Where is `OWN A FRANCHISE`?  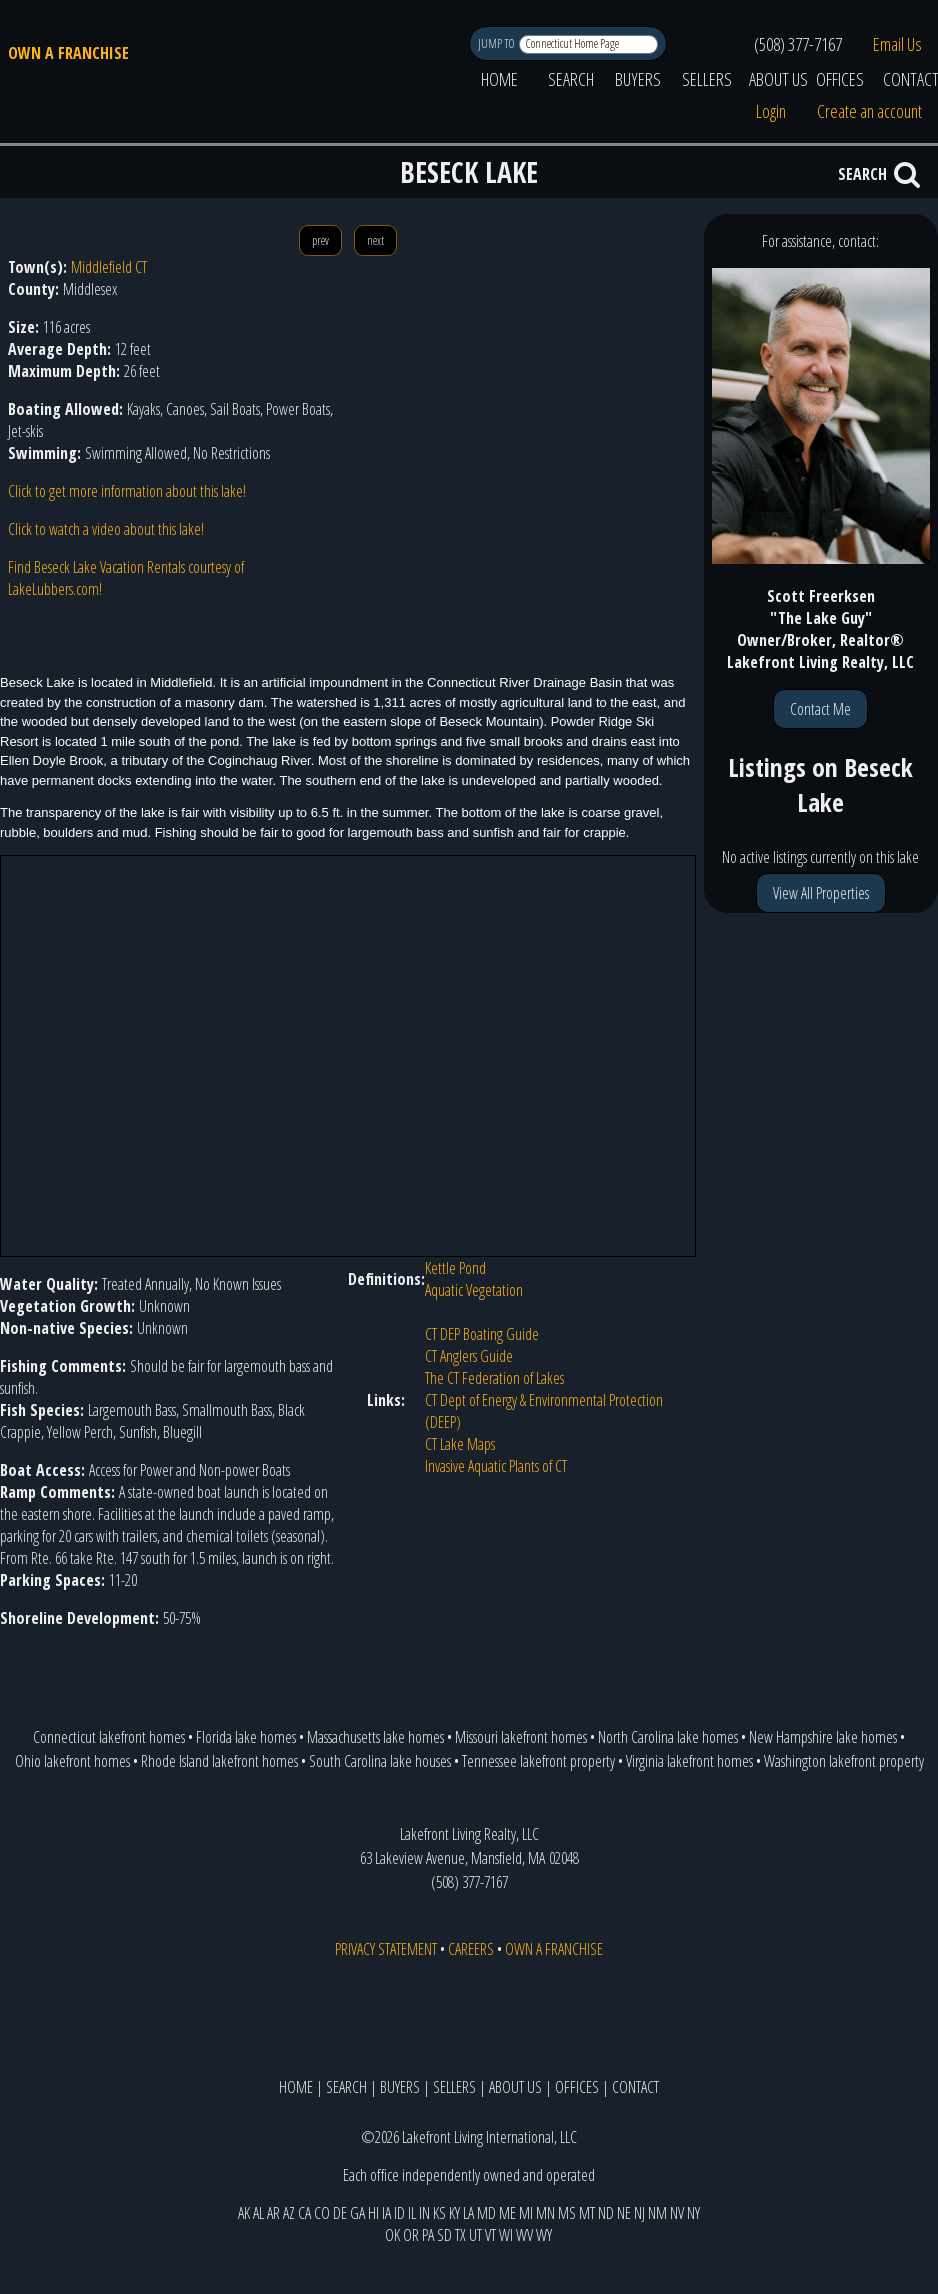
OWN A FRANCHISE is located at coordinates (68, 53).